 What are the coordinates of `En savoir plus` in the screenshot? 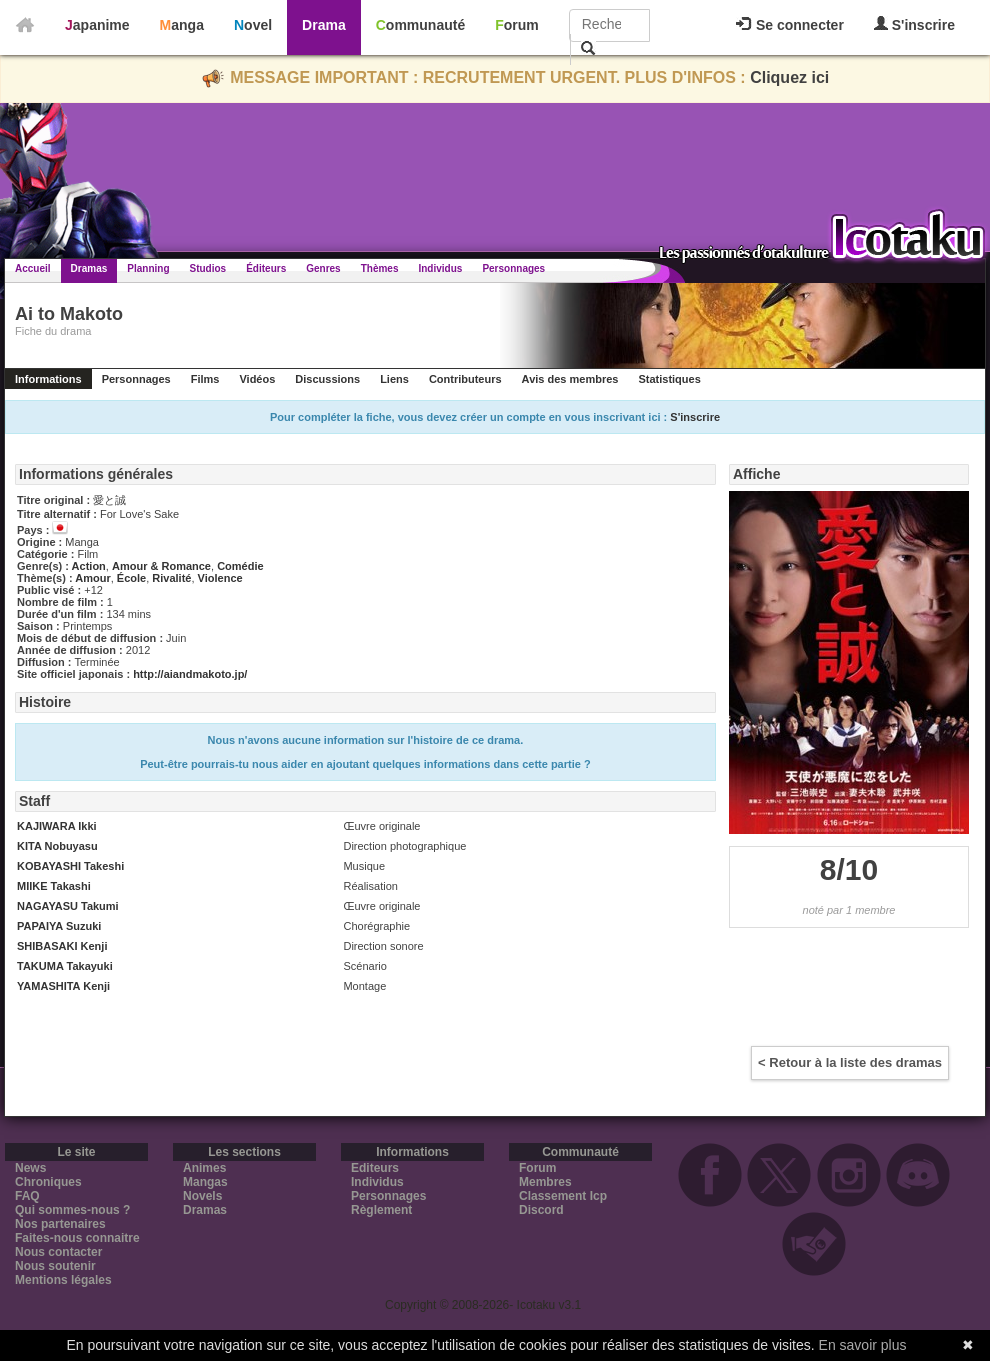 It's located at (863, 1345).